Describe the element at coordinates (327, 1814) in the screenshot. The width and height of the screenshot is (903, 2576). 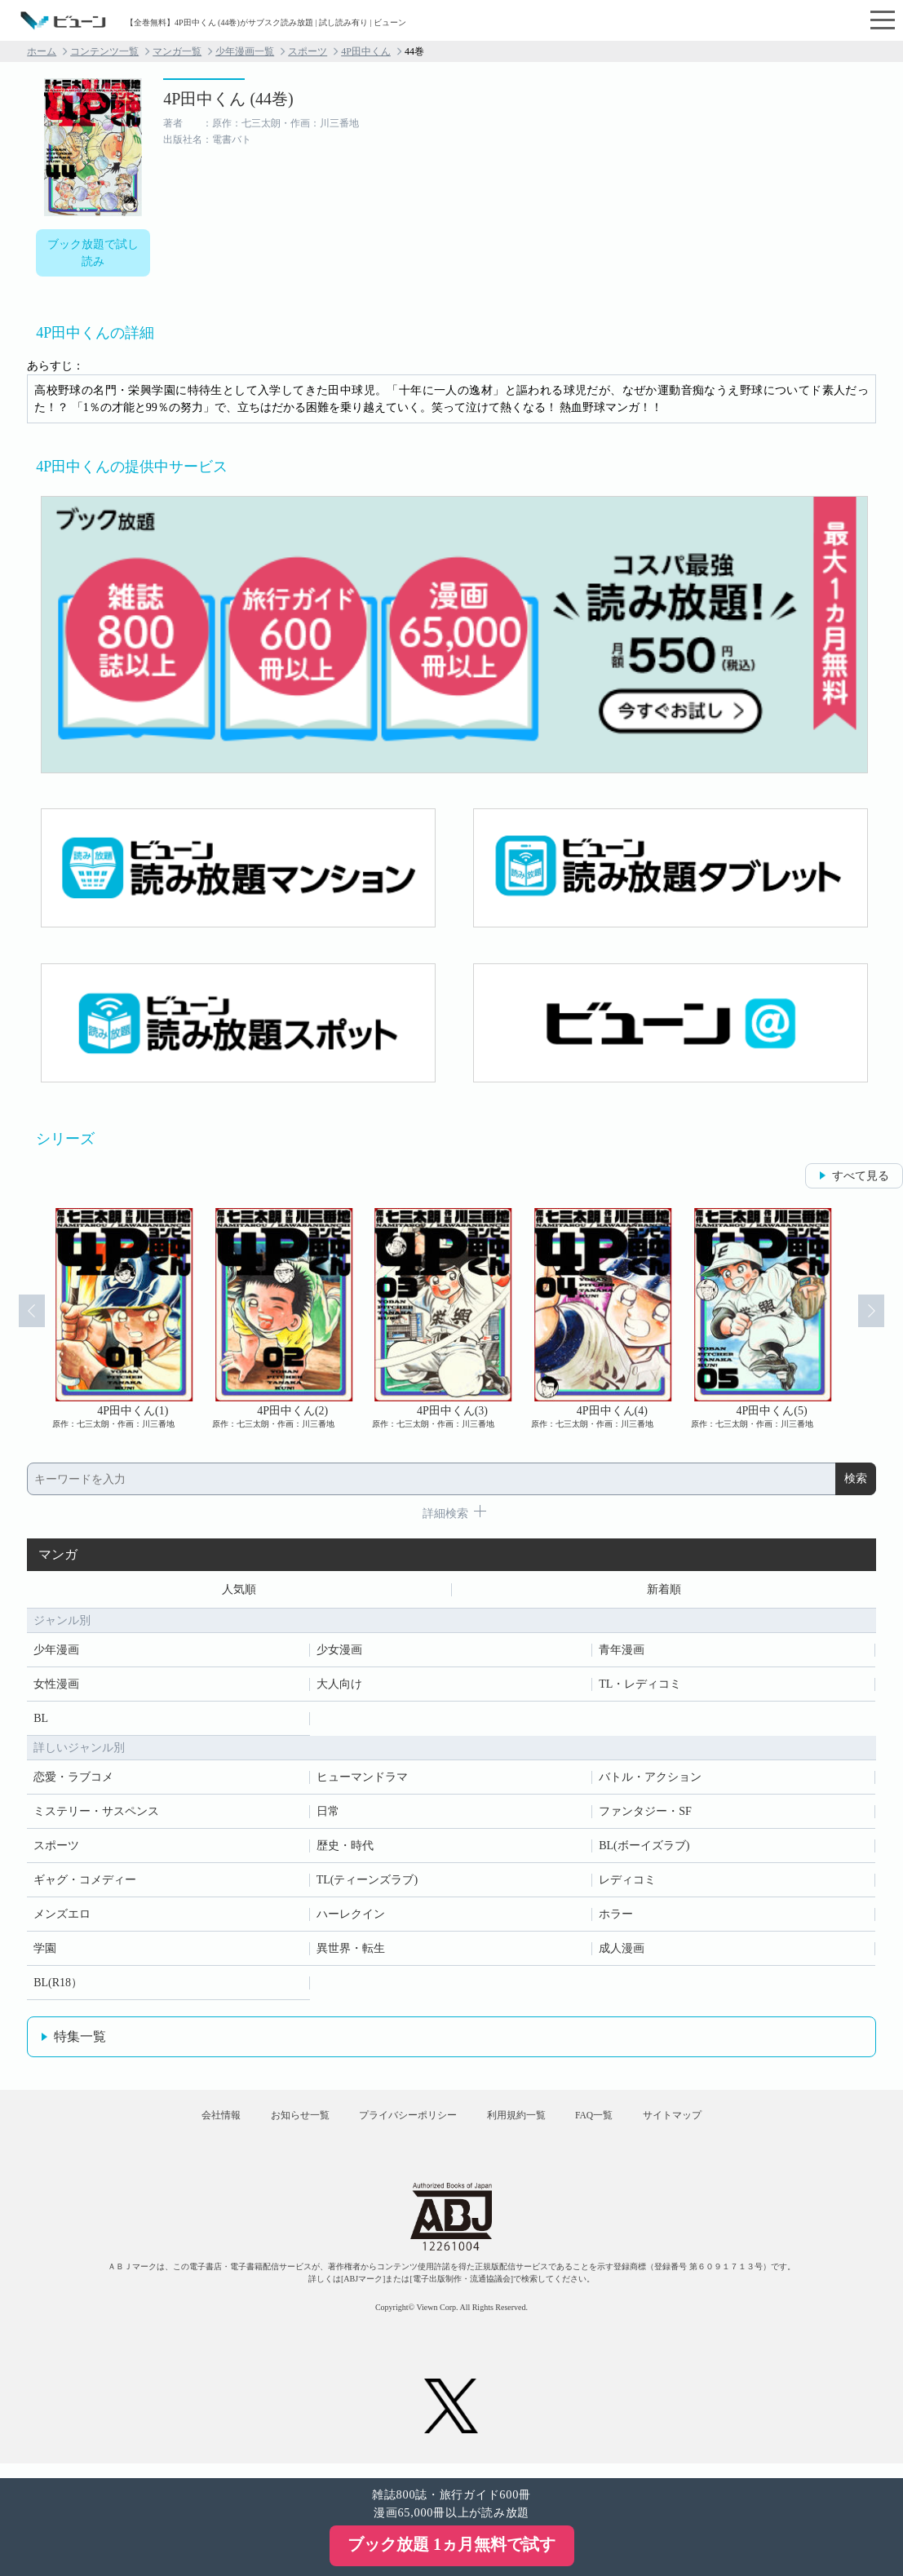
I see `日常` at that location.